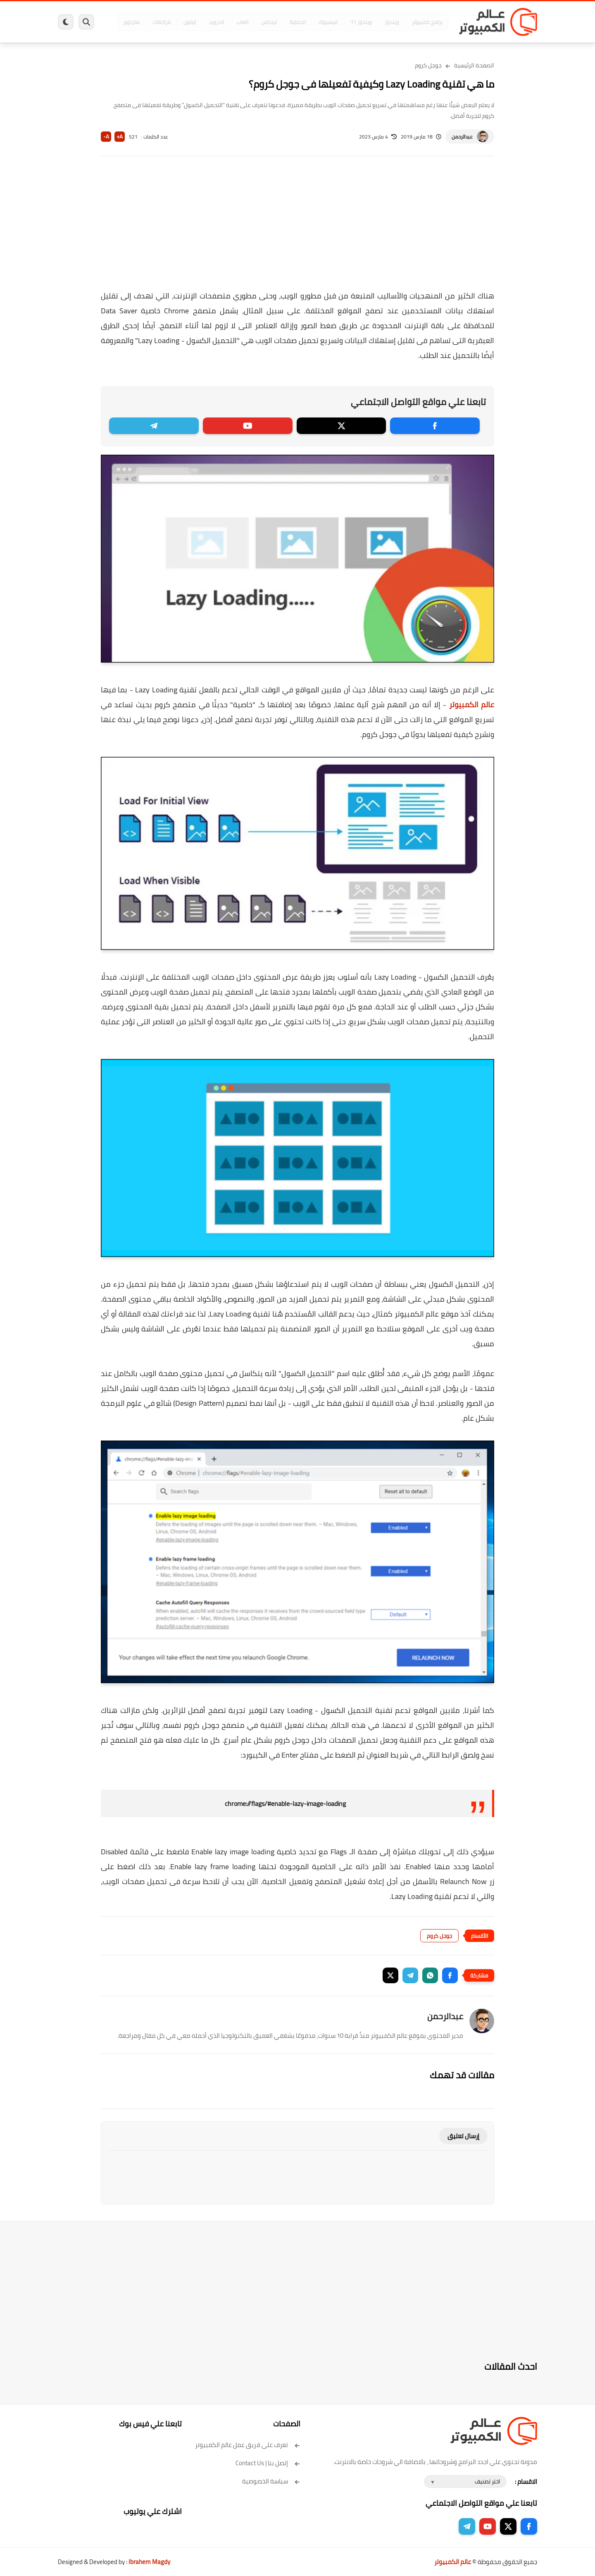 The height and width of the screenshot is (2576, 595). What do you see at coordinates (247, 2445) in the screenshot?
I see `تعرف على فريق عمل عالم الكمبيوتر` at bounding box center [247, 2445].